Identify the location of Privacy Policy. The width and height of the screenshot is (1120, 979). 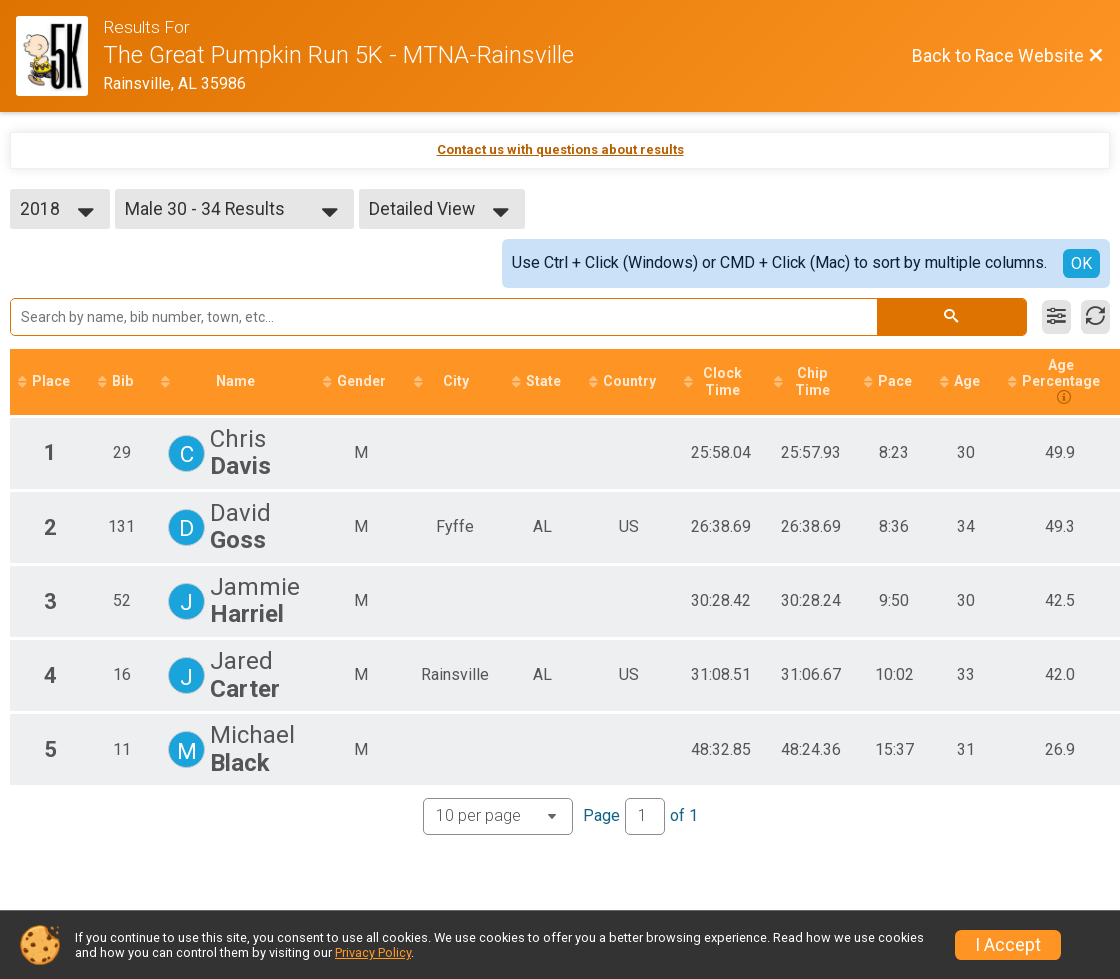
(373, 952).